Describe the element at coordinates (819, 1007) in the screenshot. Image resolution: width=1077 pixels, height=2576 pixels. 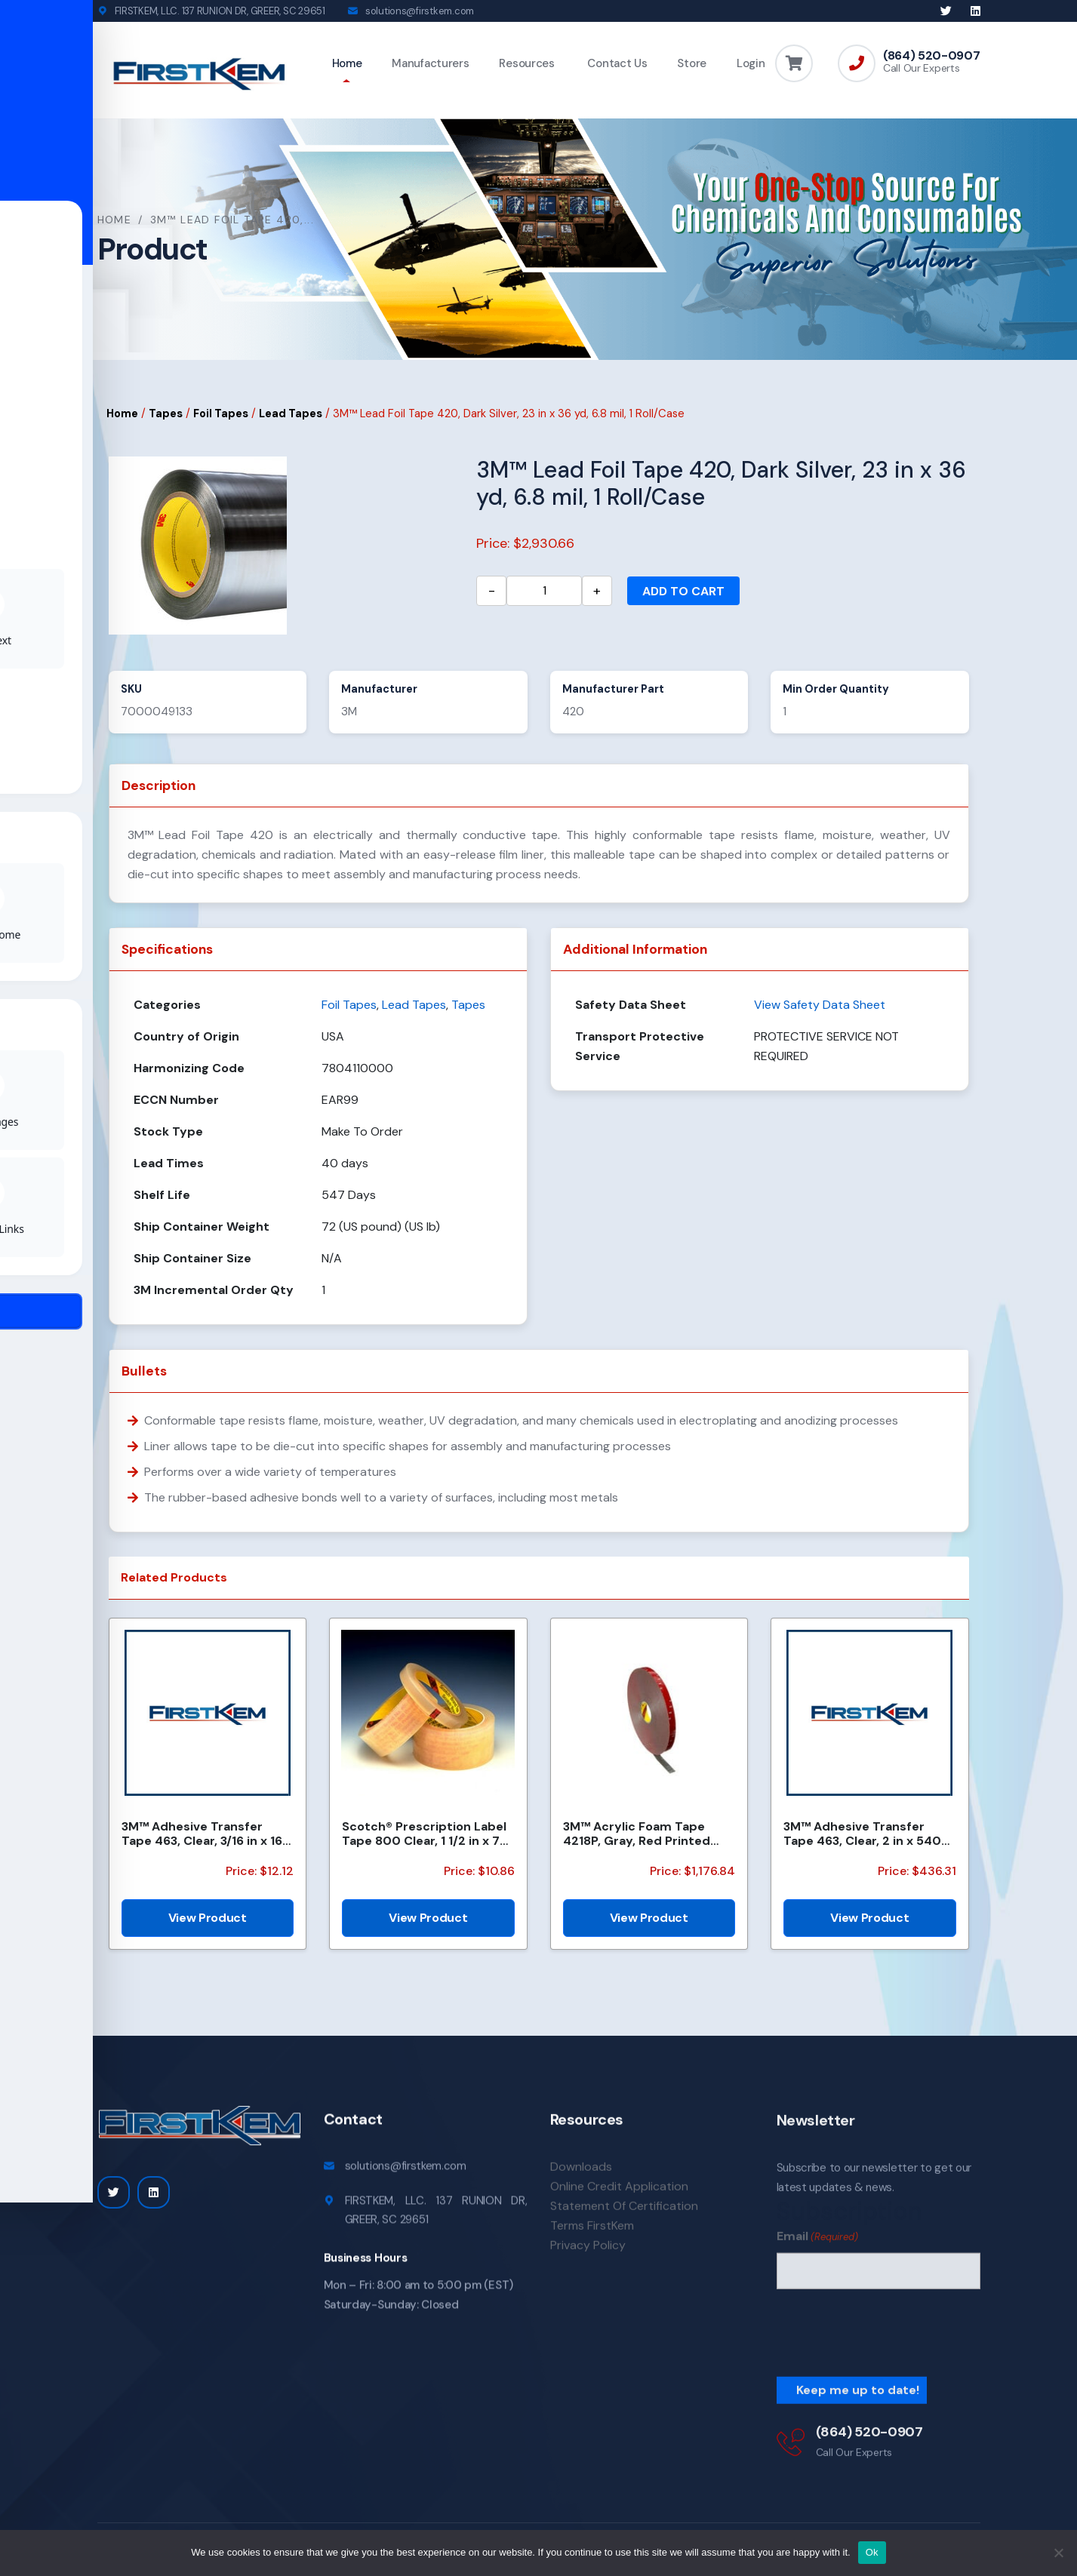
I see `View Safety Data Sheet` at that location.